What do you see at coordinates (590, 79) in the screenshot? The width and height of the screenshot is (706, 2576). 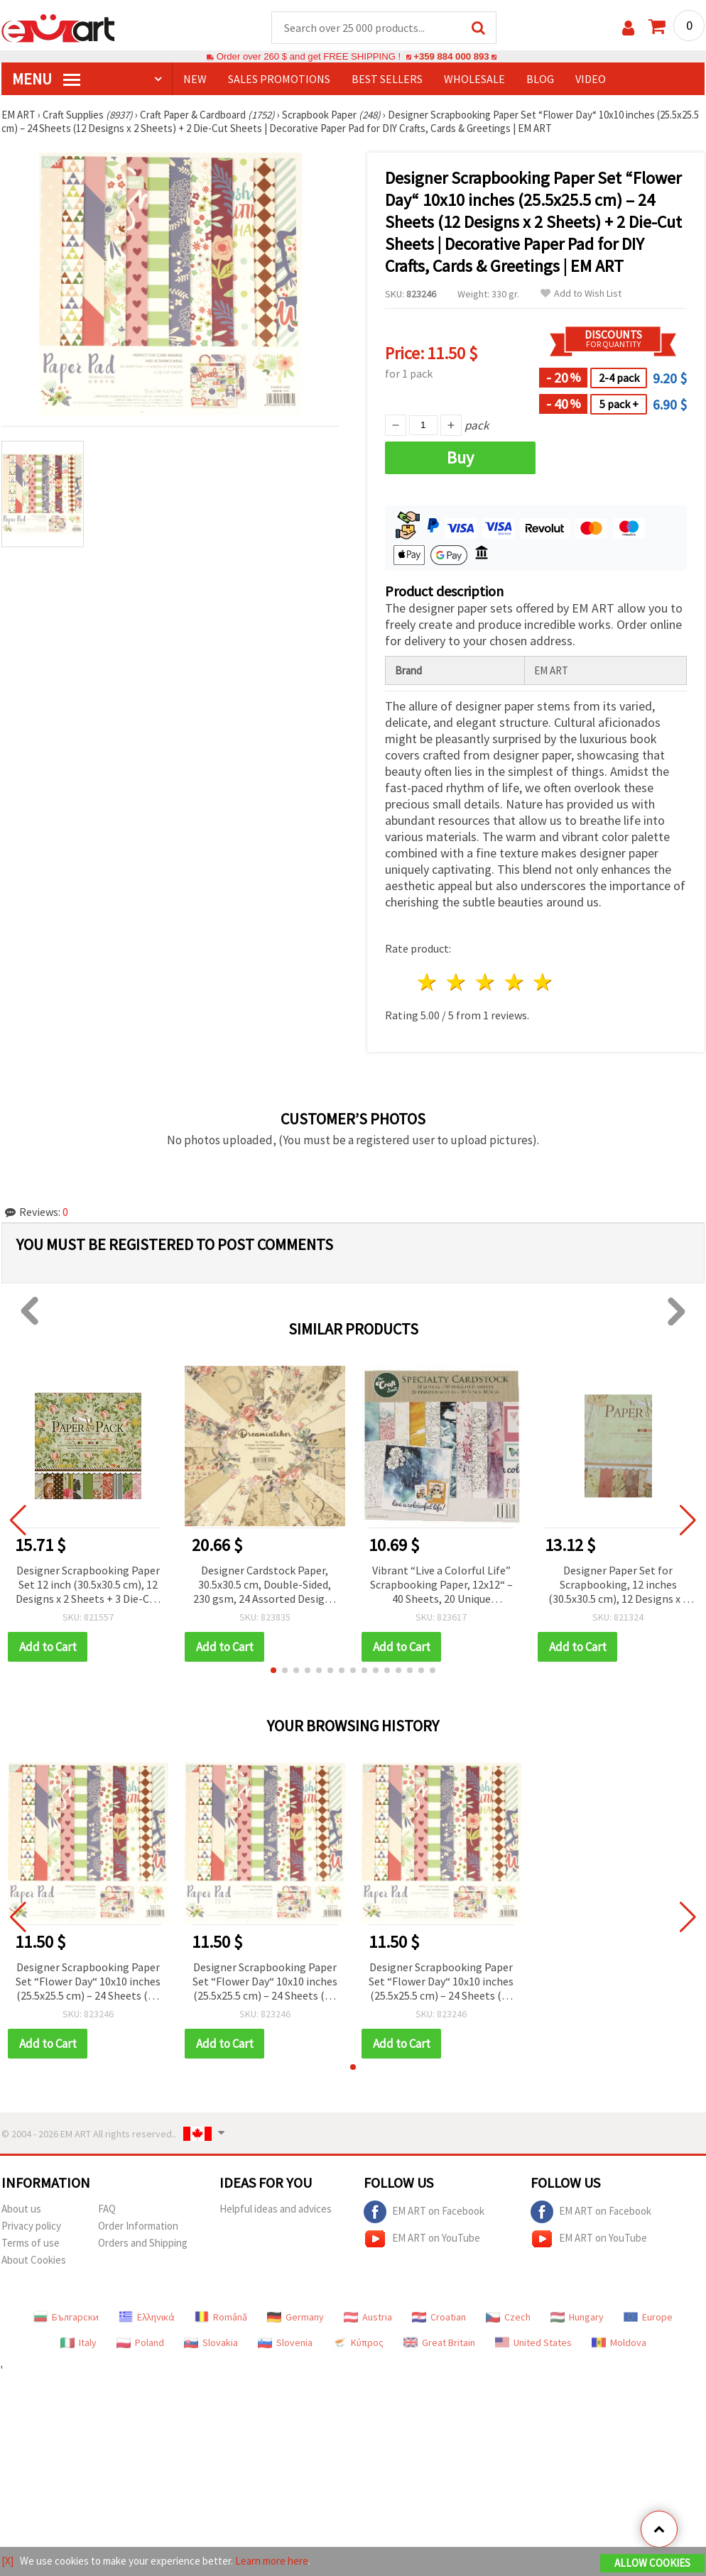 I see `Video` at bounding box center [590, 79].